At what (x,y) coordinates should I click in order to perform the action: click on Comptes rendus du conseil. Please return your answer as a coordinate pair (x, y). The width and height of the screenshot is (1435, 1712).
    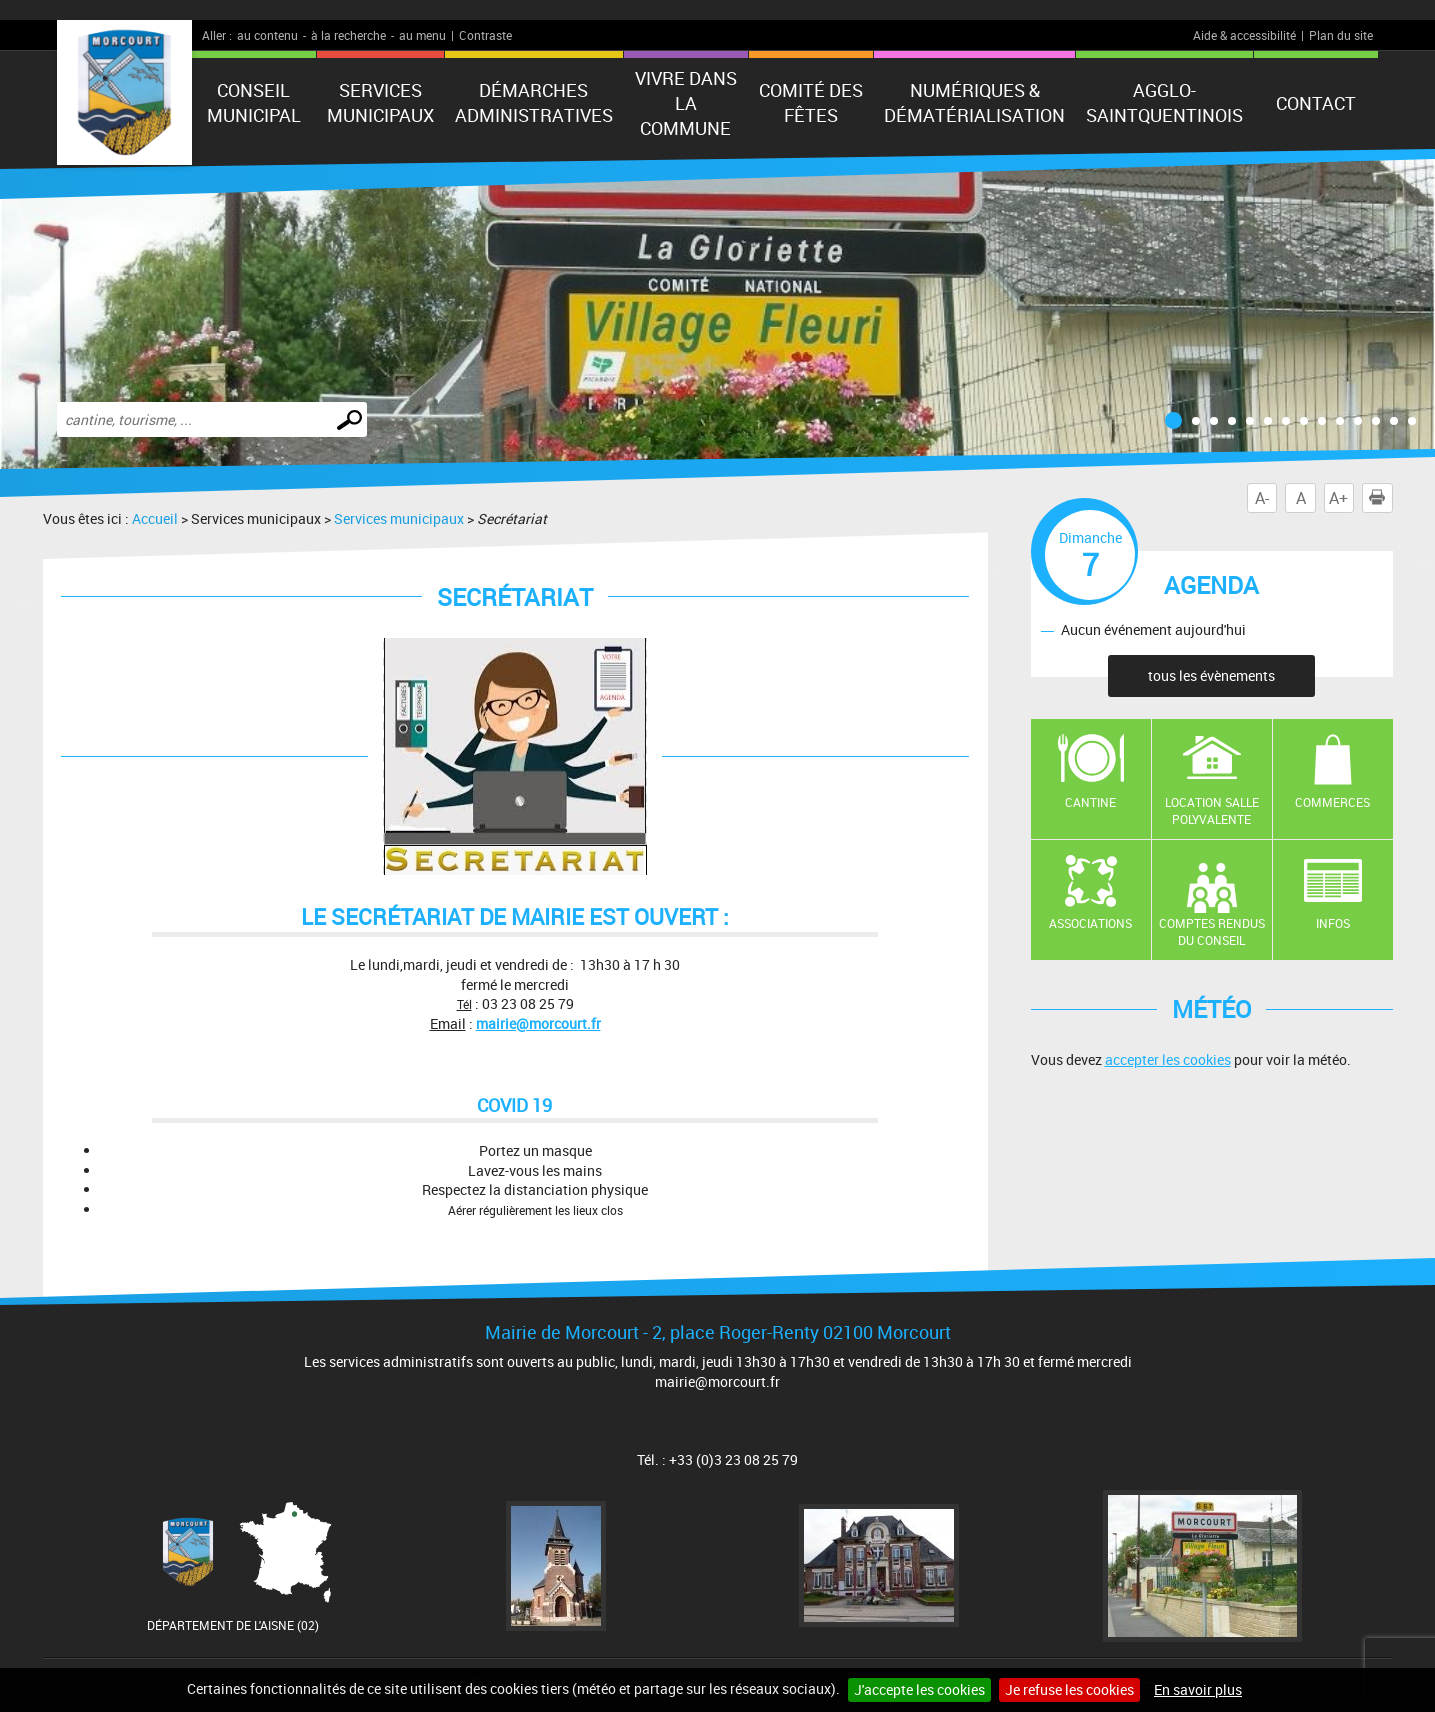
    Looking at the image, I should click on (1212, 931).